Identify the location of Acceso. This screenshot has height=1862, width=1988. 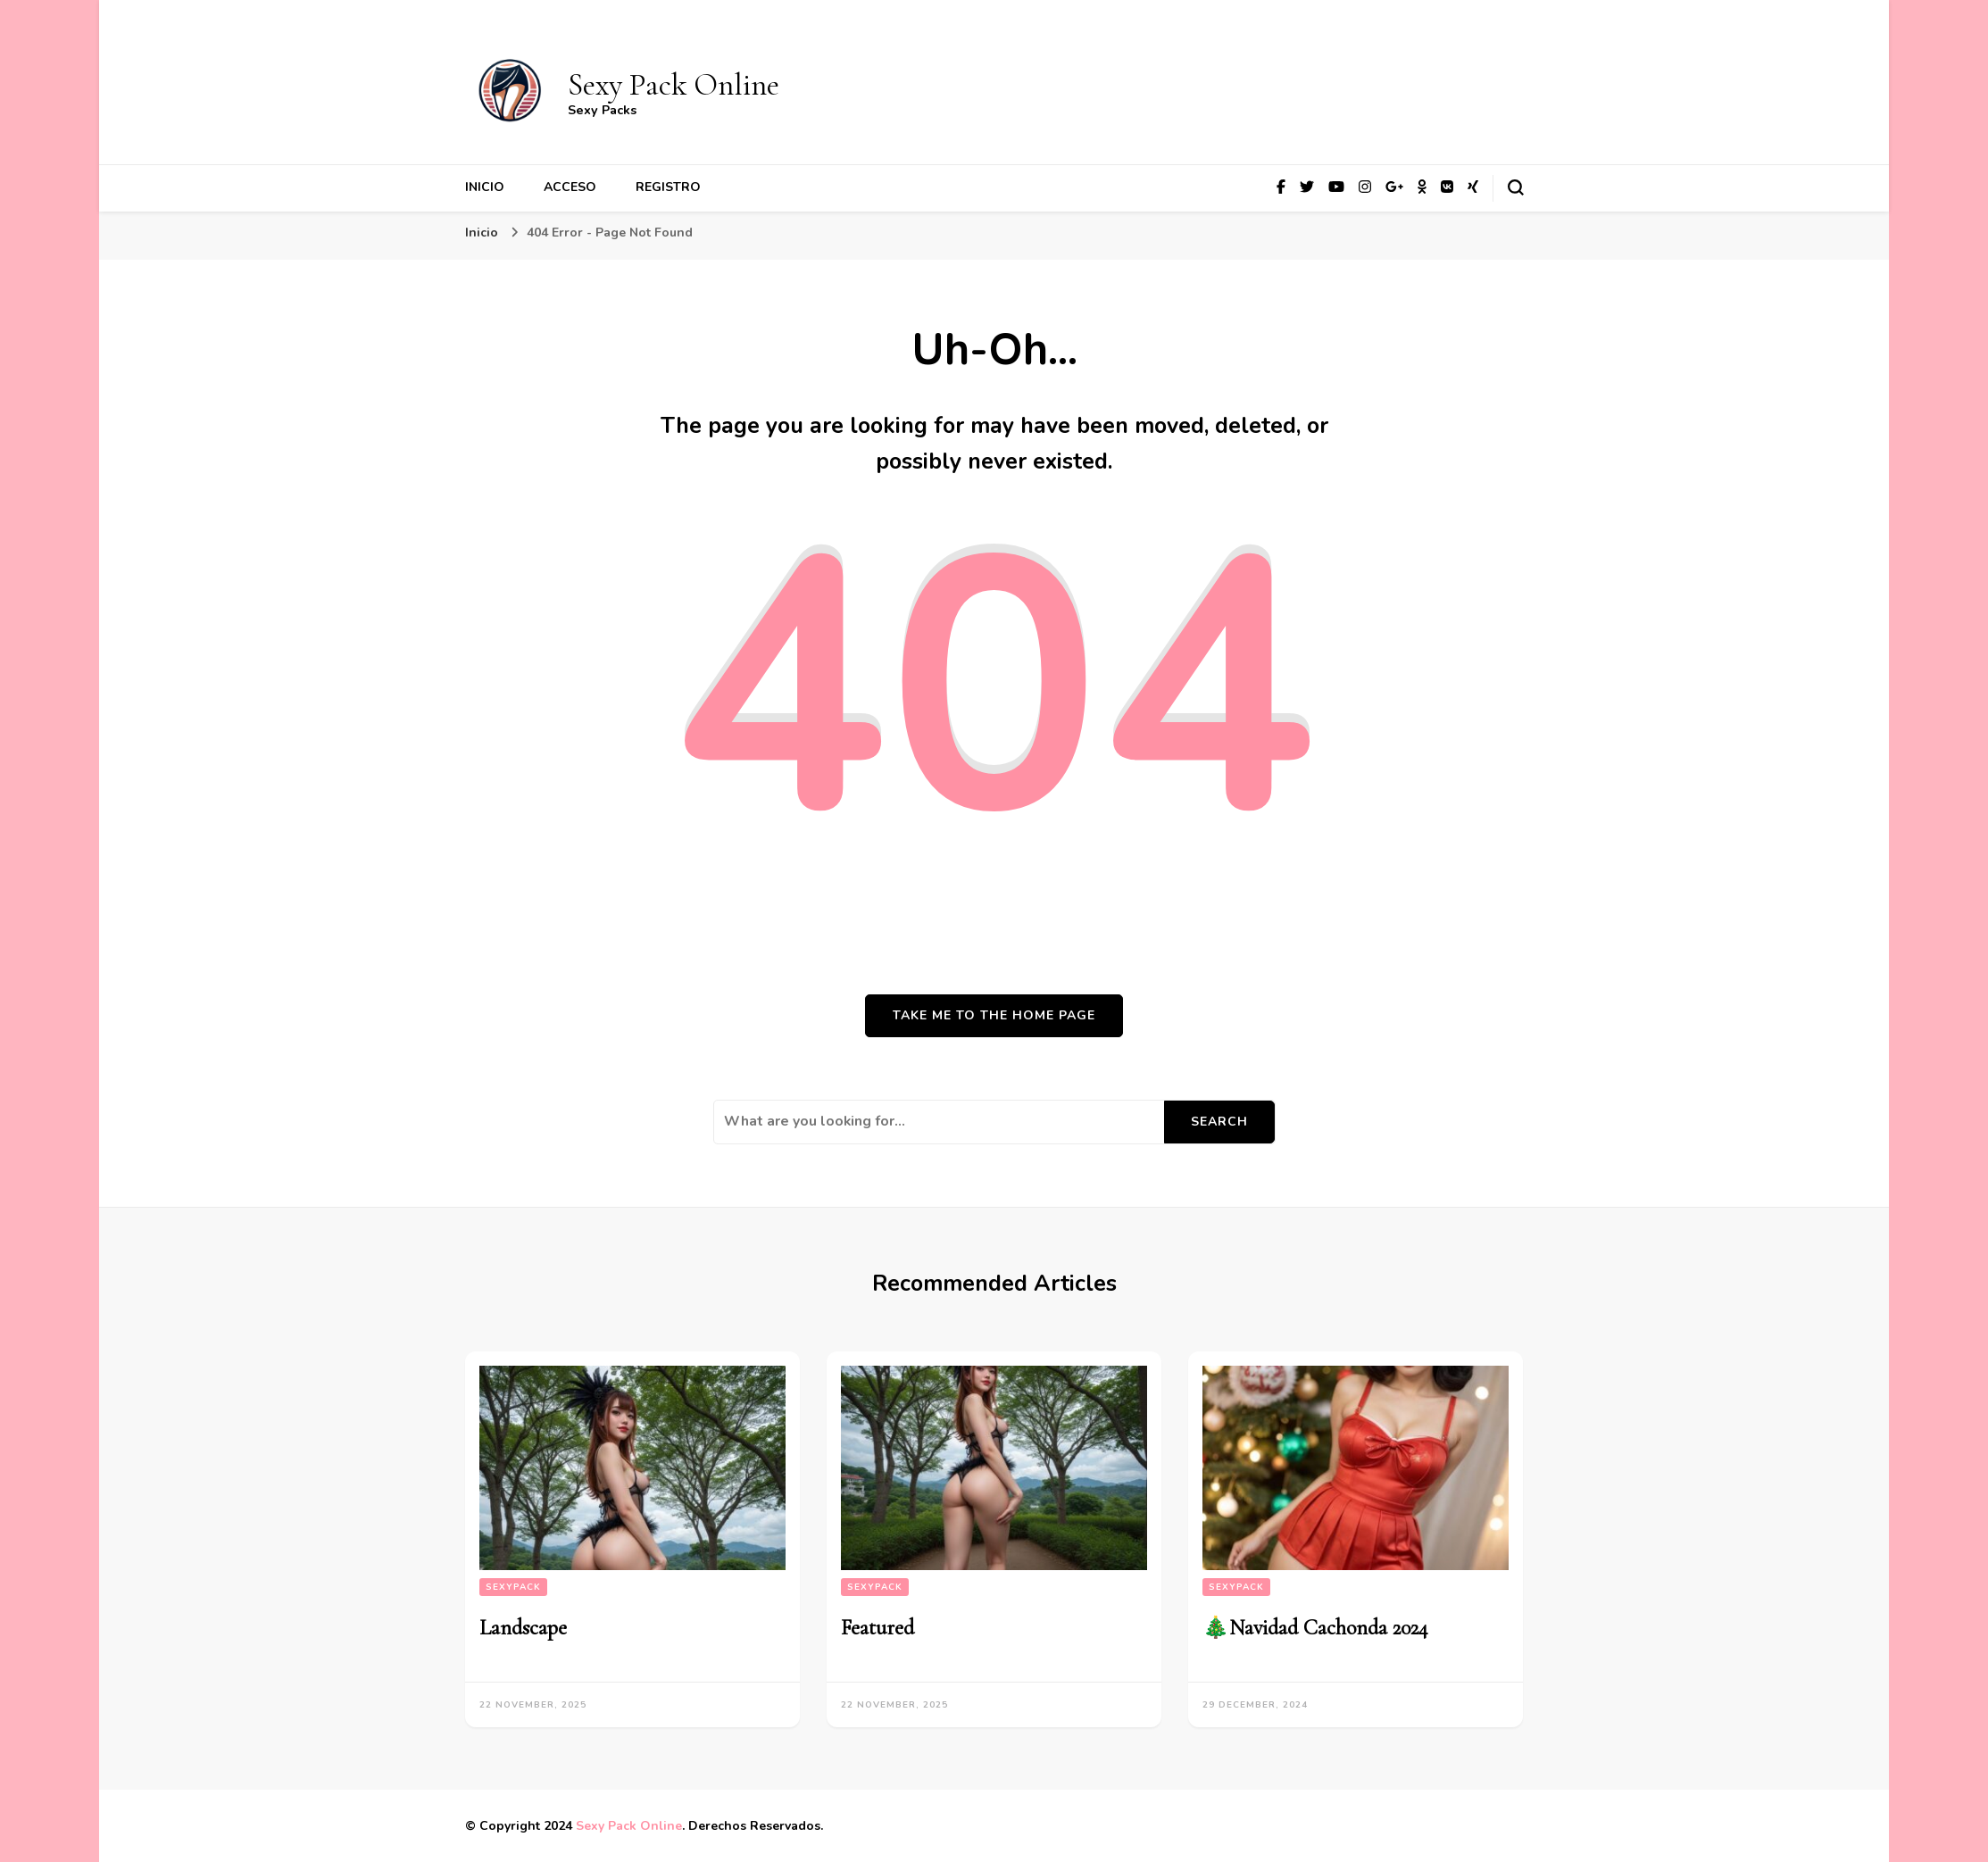
(570, 187).